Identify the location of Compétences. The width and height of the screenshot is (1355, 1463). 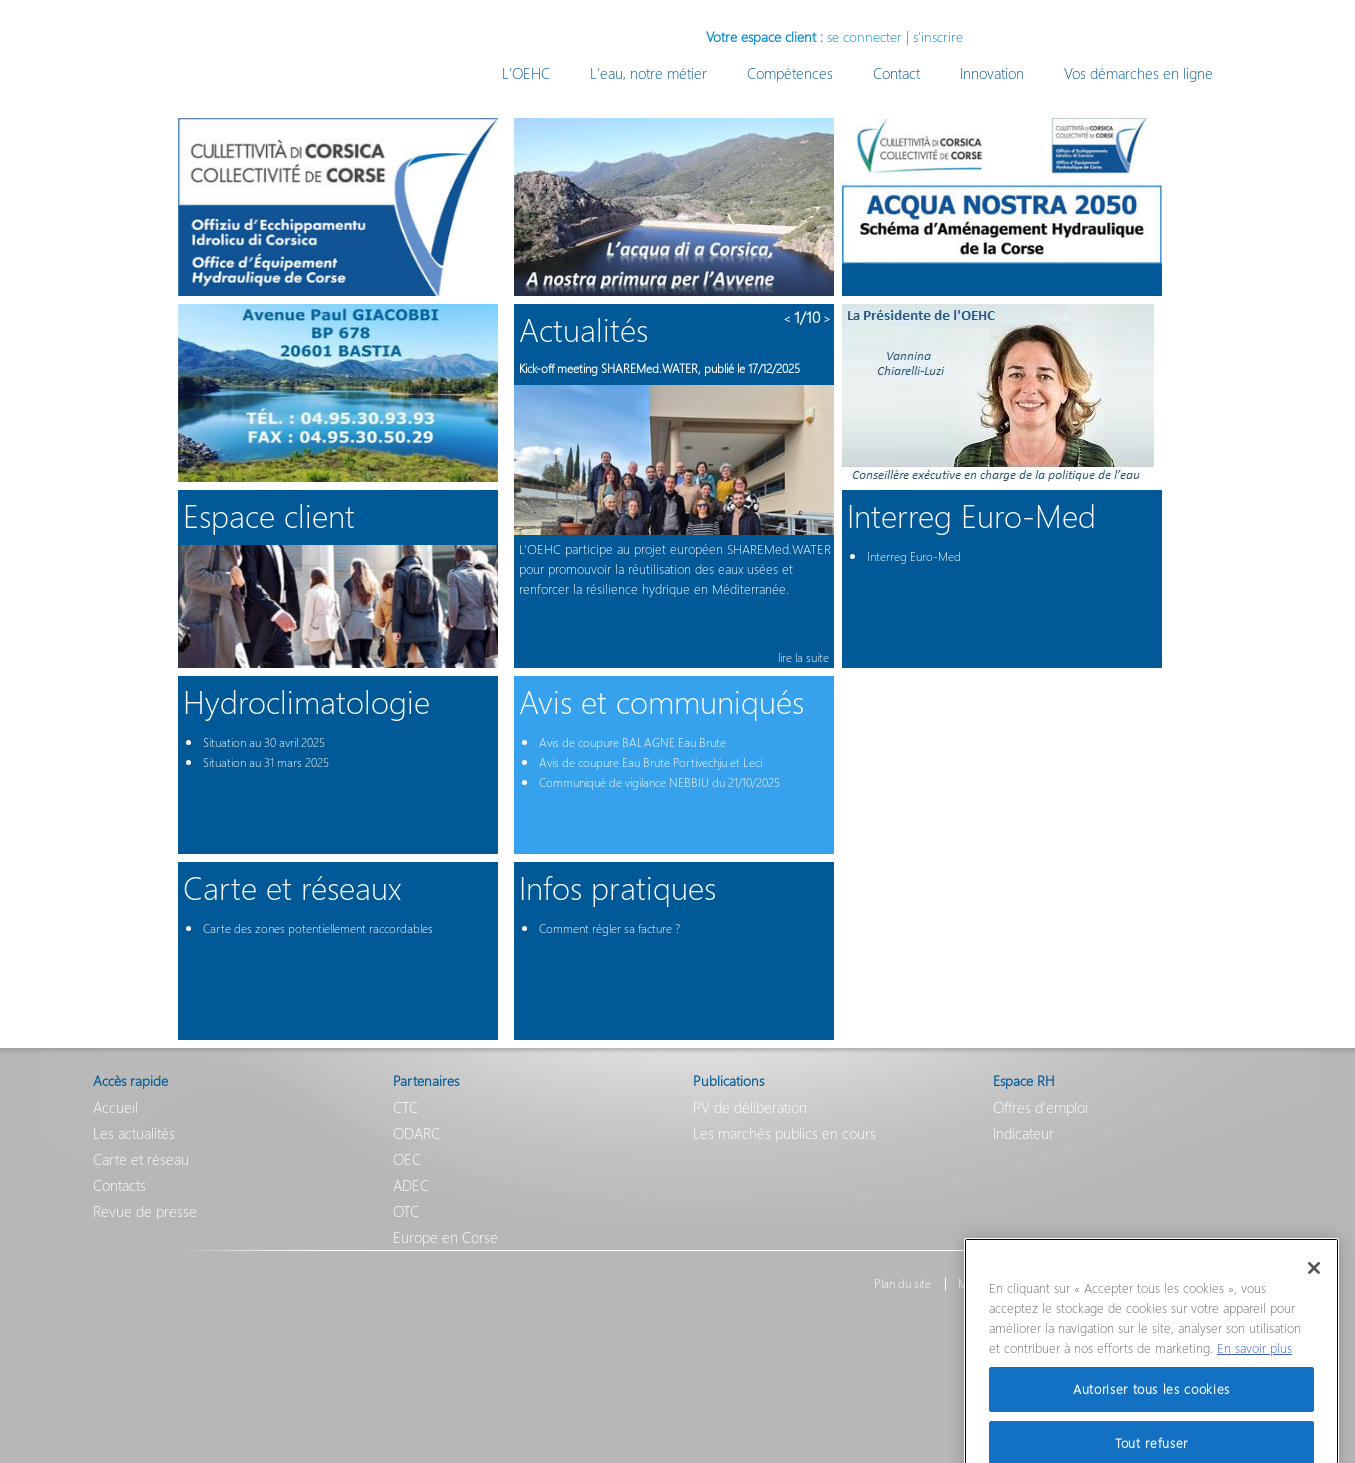
(790, 73).